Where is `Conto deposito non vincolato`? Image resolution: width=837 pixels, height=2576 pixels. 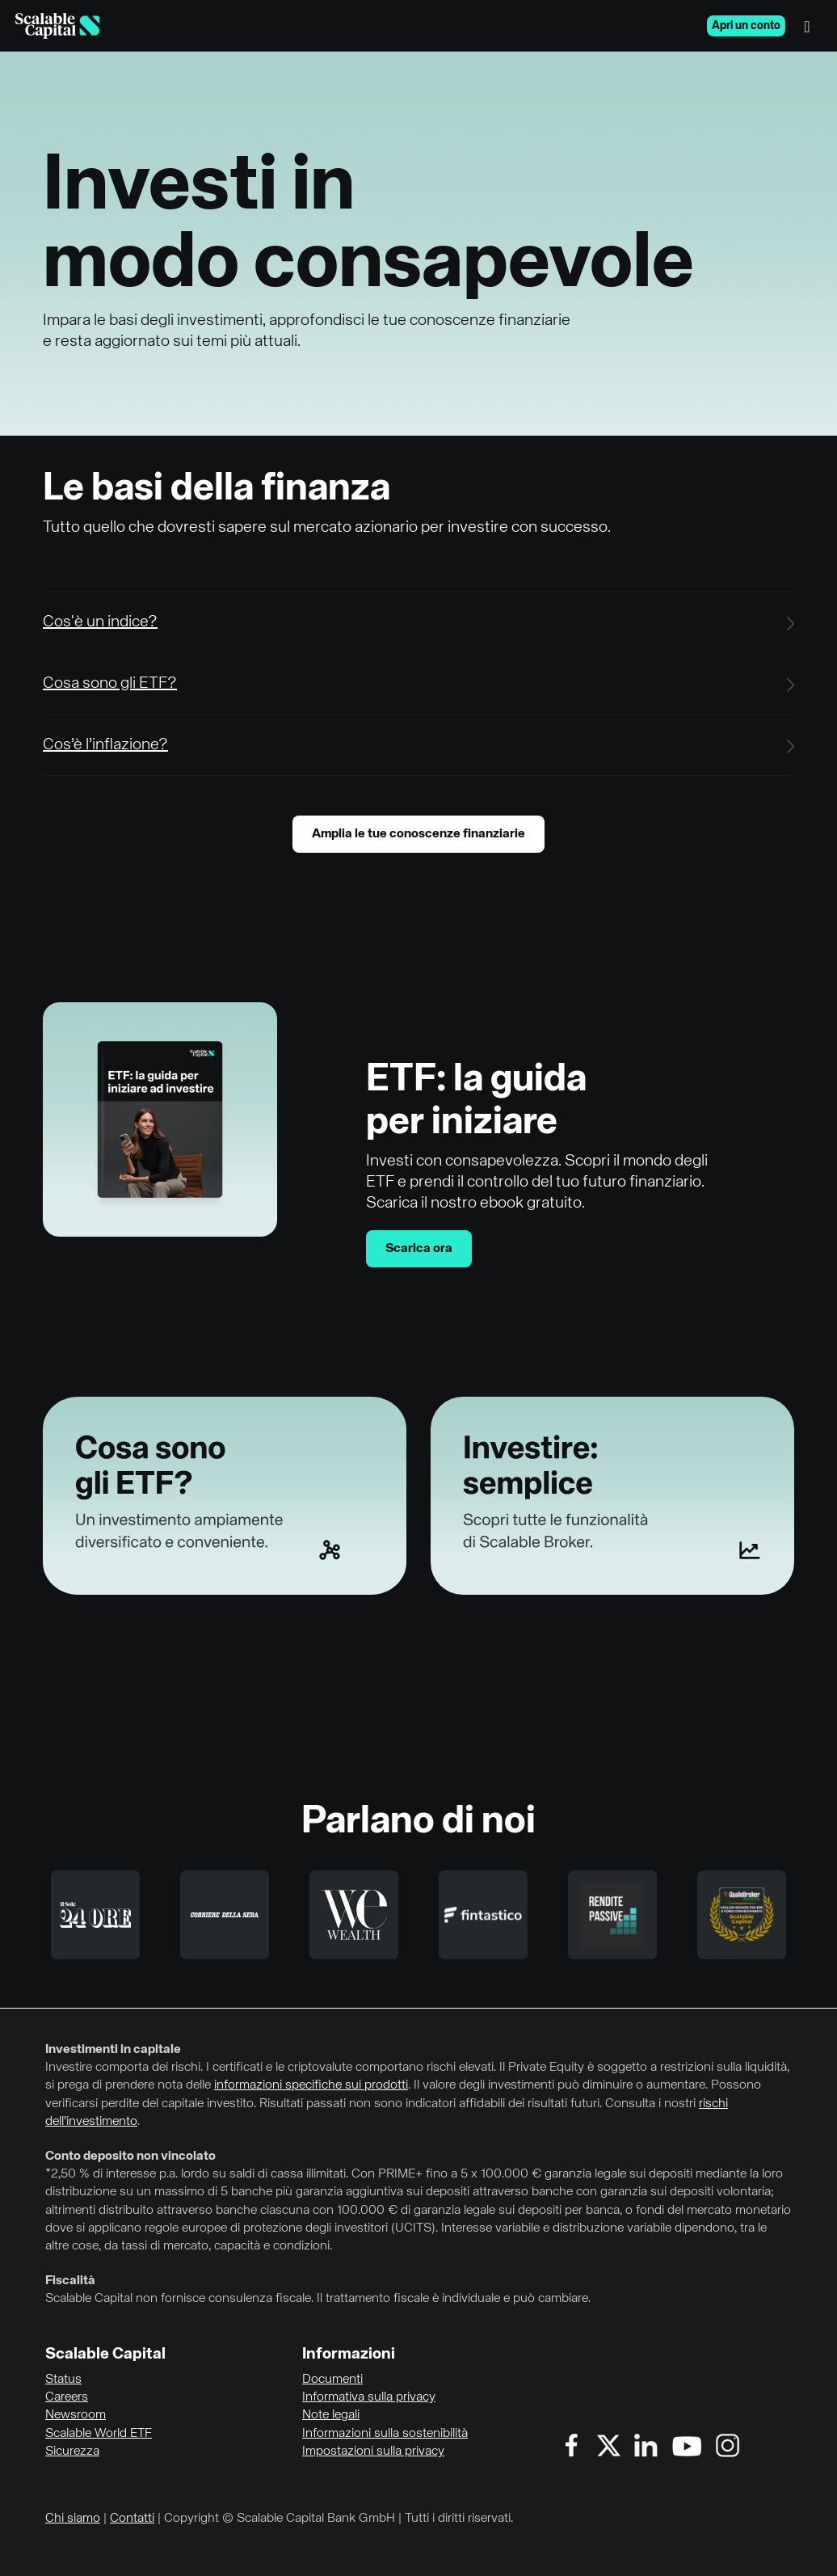 Conto deposito non vincolato is located at coordinates (130, 2156).